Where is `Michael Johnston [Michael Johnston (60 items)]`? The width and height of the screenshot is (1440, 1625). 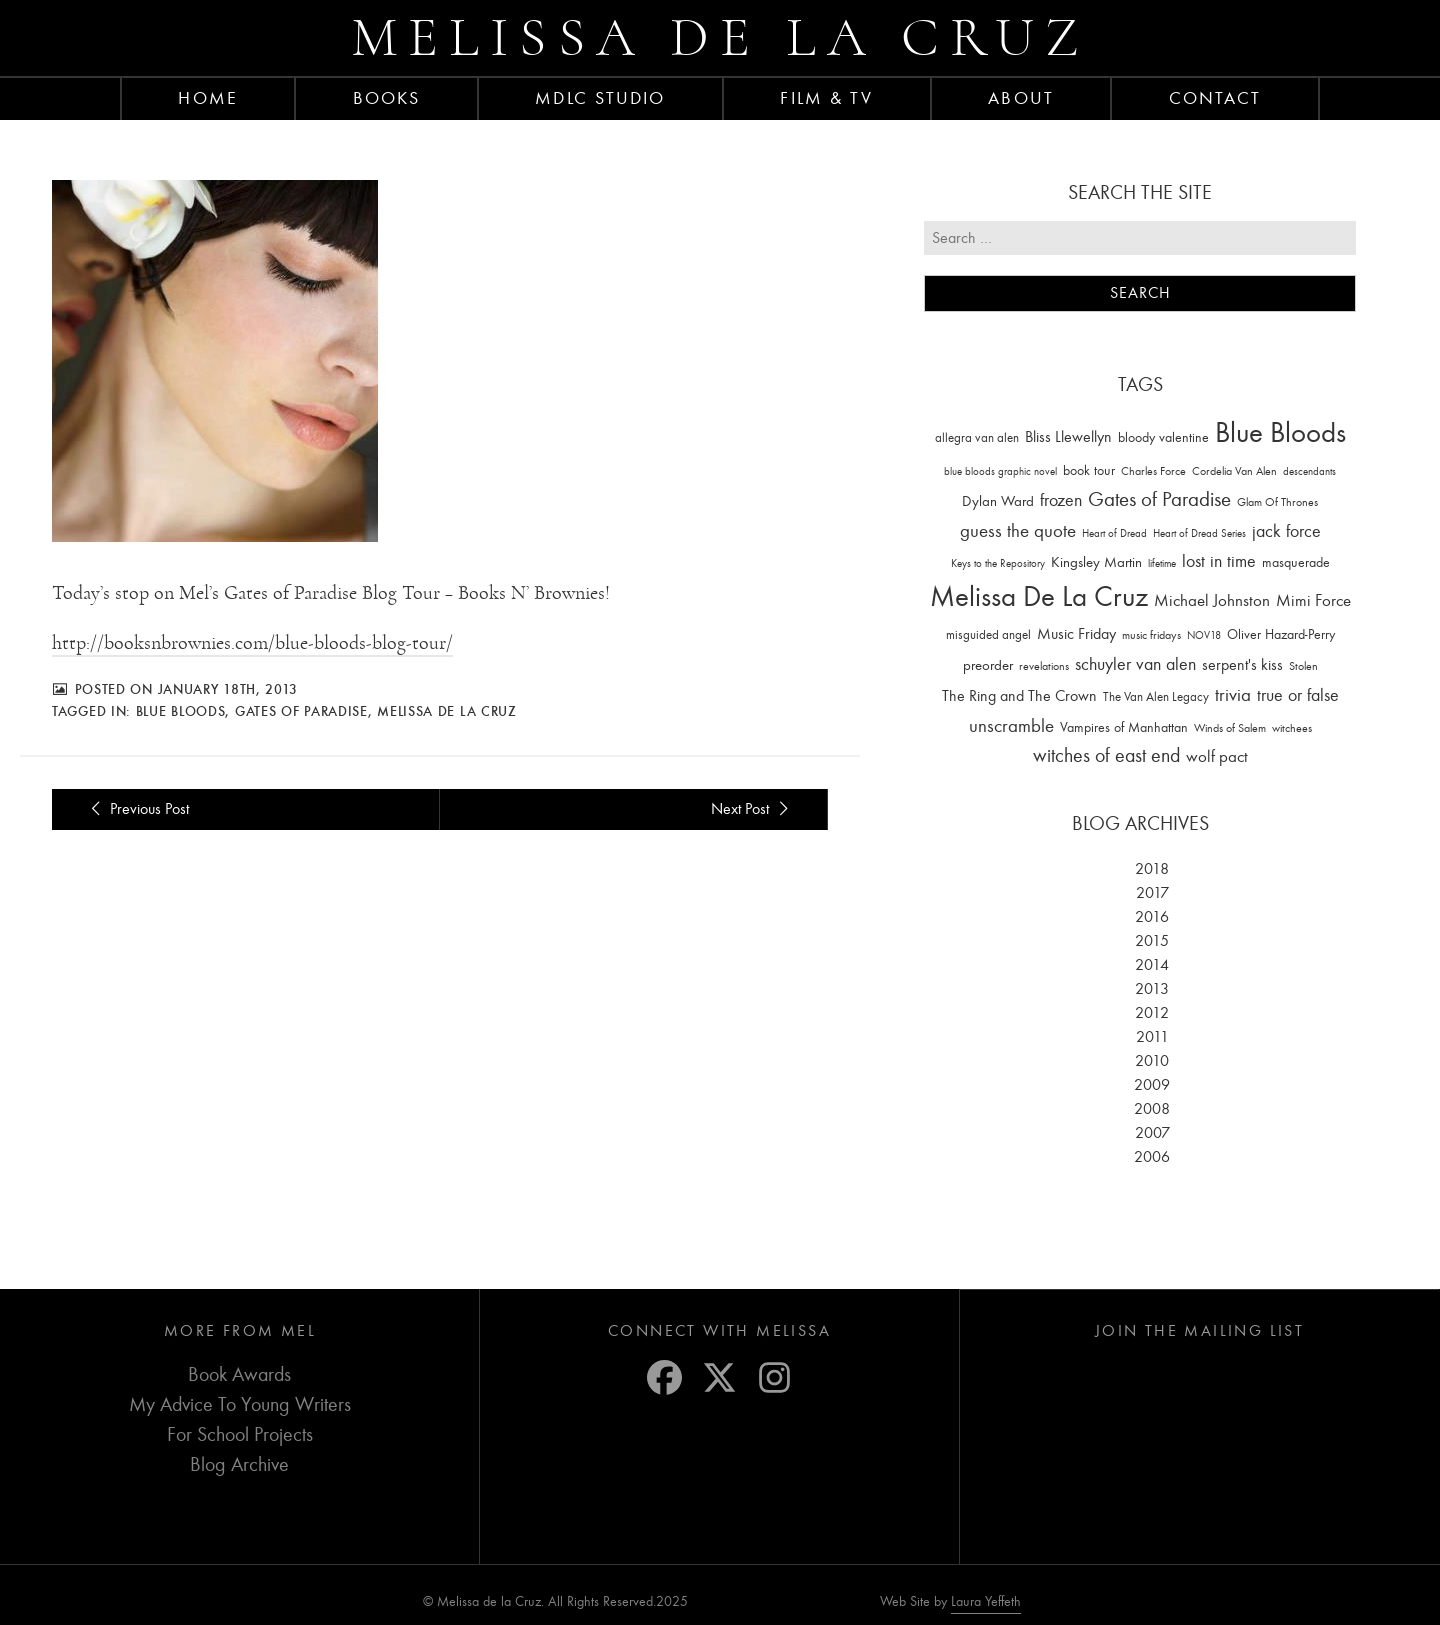
Michael Johnston [Michael Johnston (60 items)] is located at coordinates (1212, 600).